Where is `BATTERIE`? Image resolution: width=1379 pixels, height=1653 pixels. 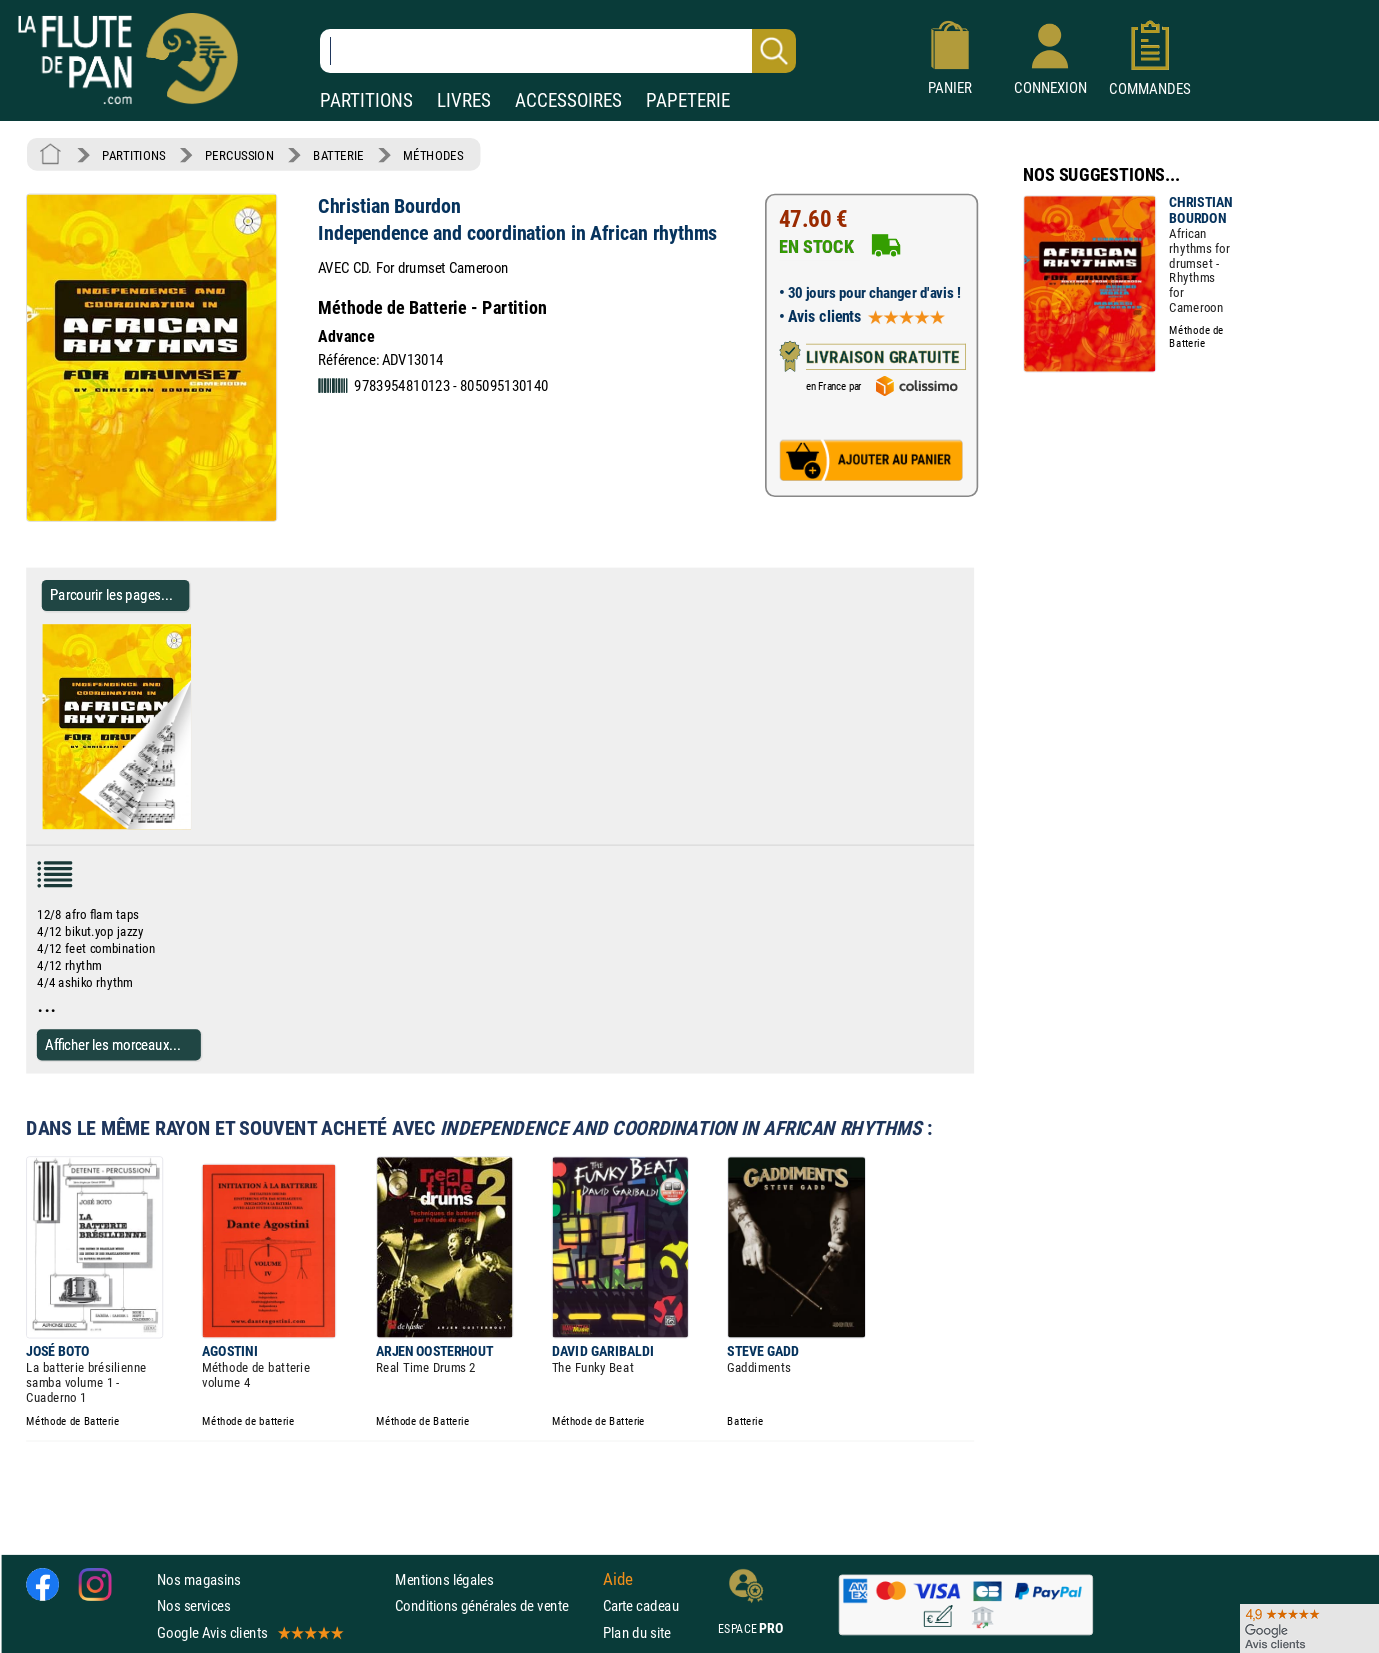 BATTERIE is located at coordinates (338, 155).